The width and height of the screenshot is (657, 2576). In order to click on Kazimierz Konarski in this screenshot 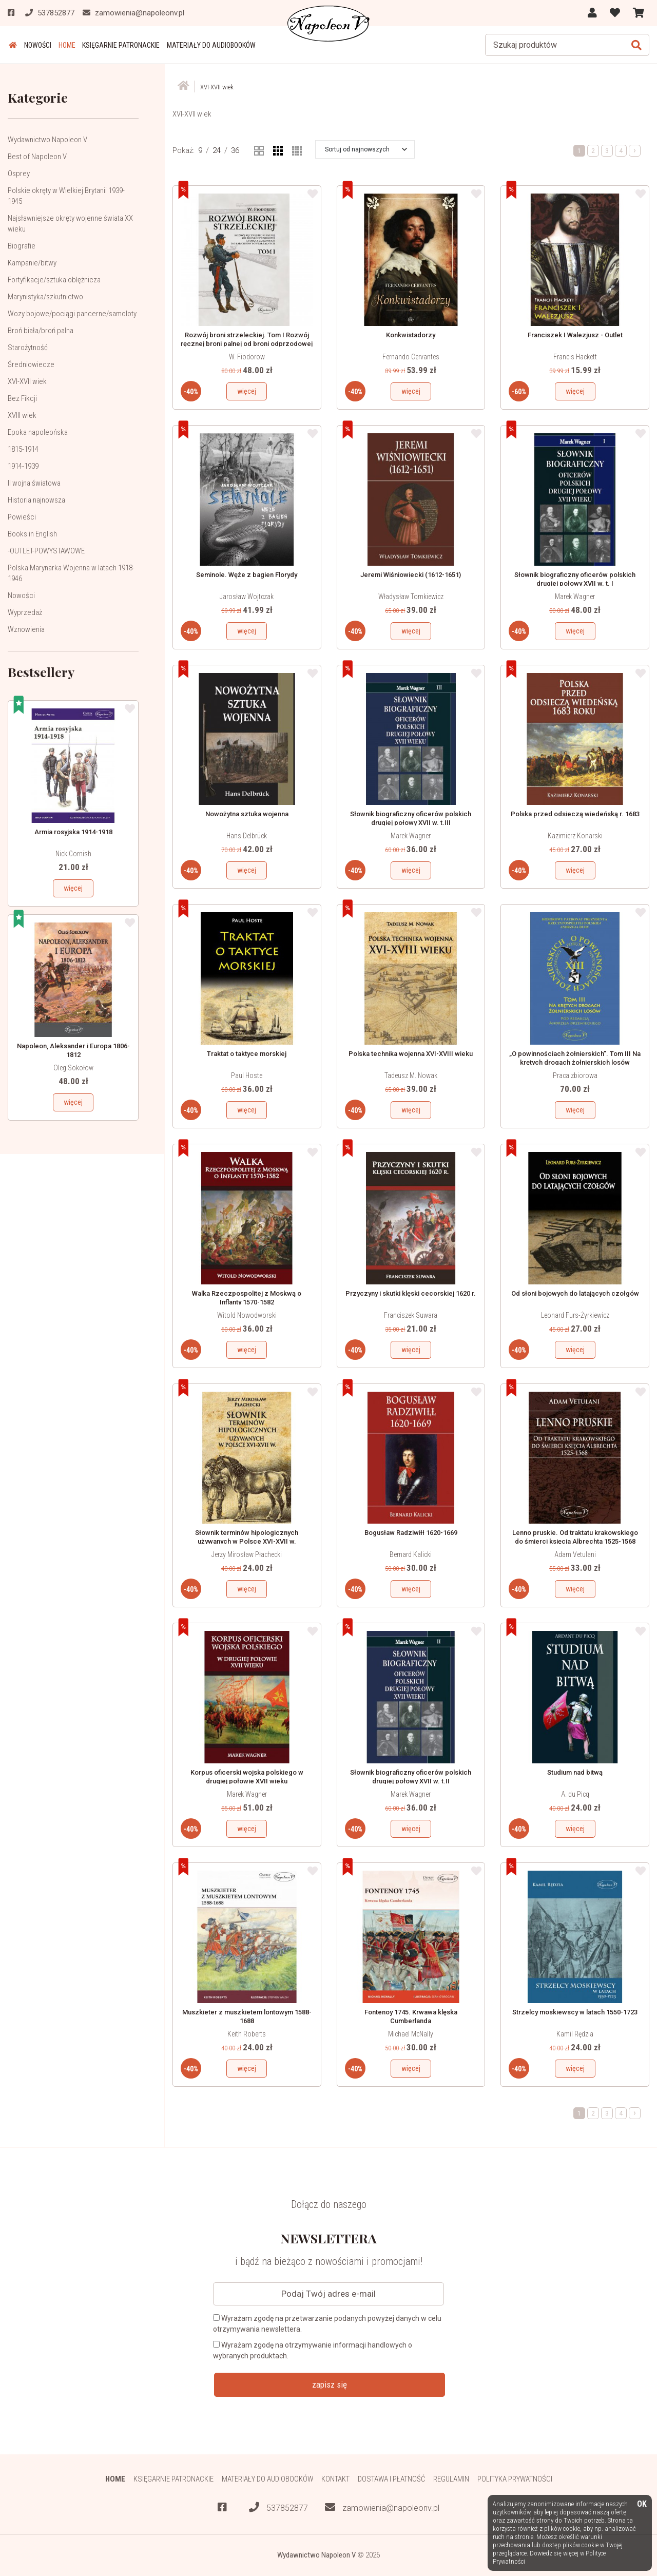, I will do `click(575, 836)`.